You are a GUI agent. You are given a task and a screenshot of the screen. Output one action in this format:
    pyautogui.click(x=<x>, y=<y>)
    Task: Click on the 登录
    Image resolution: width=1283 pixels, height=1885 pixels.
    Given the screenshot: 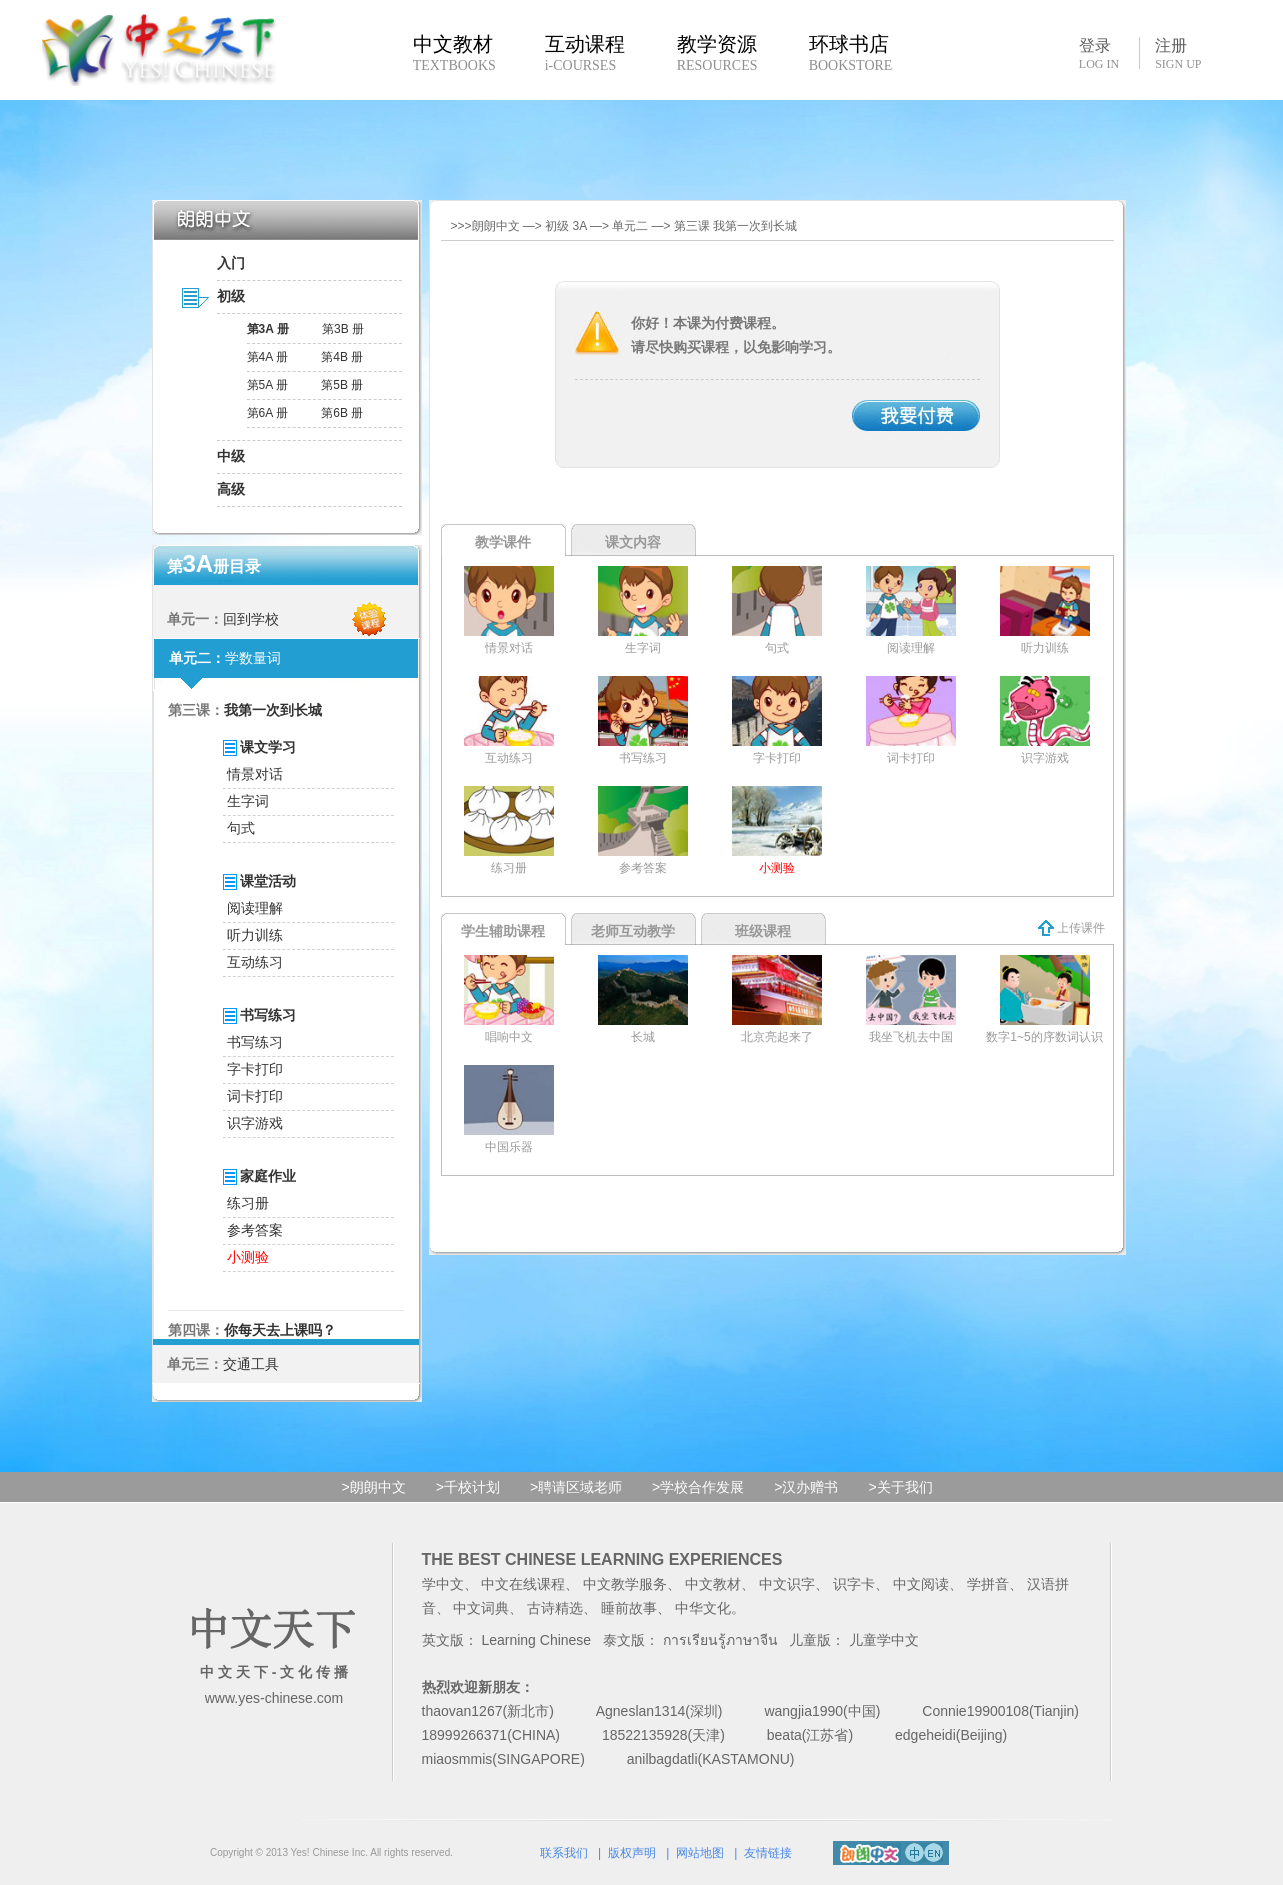 What is the action you would take?
    pyautogui.click(x=1099, y=53)
    